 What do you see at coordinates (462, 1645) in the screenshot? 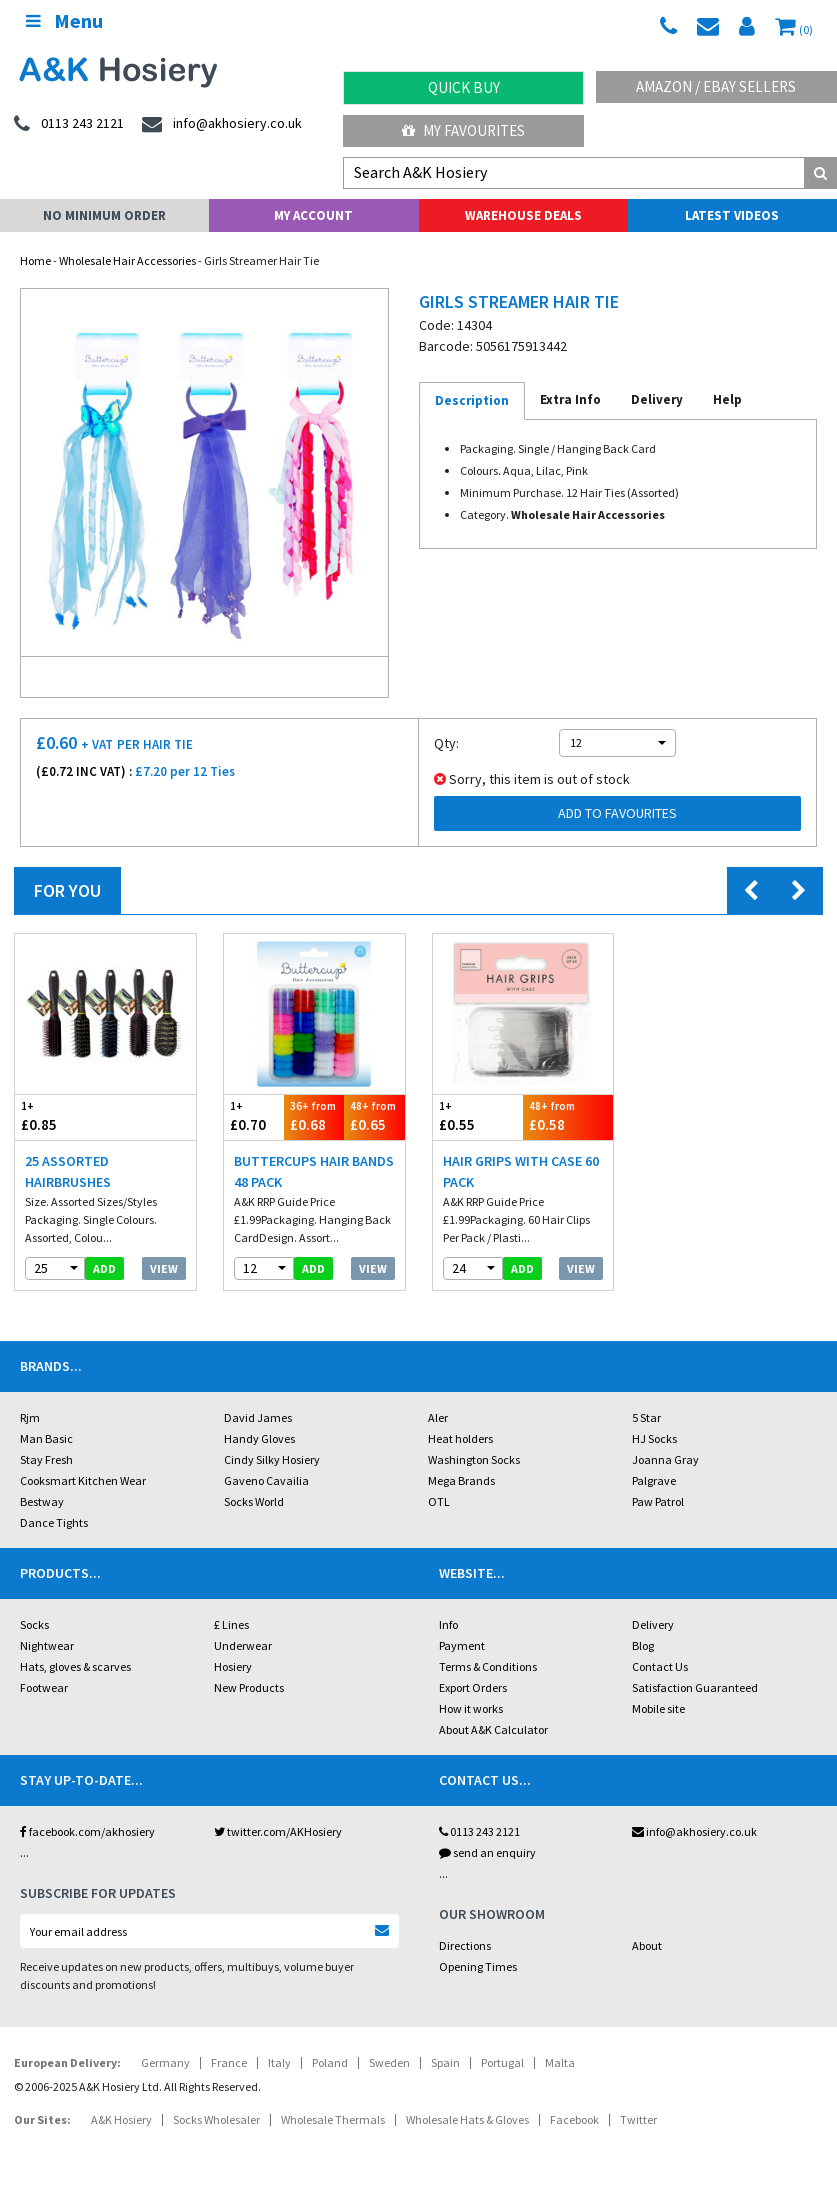
I see `Payment` at bounding box center [462, 1645].